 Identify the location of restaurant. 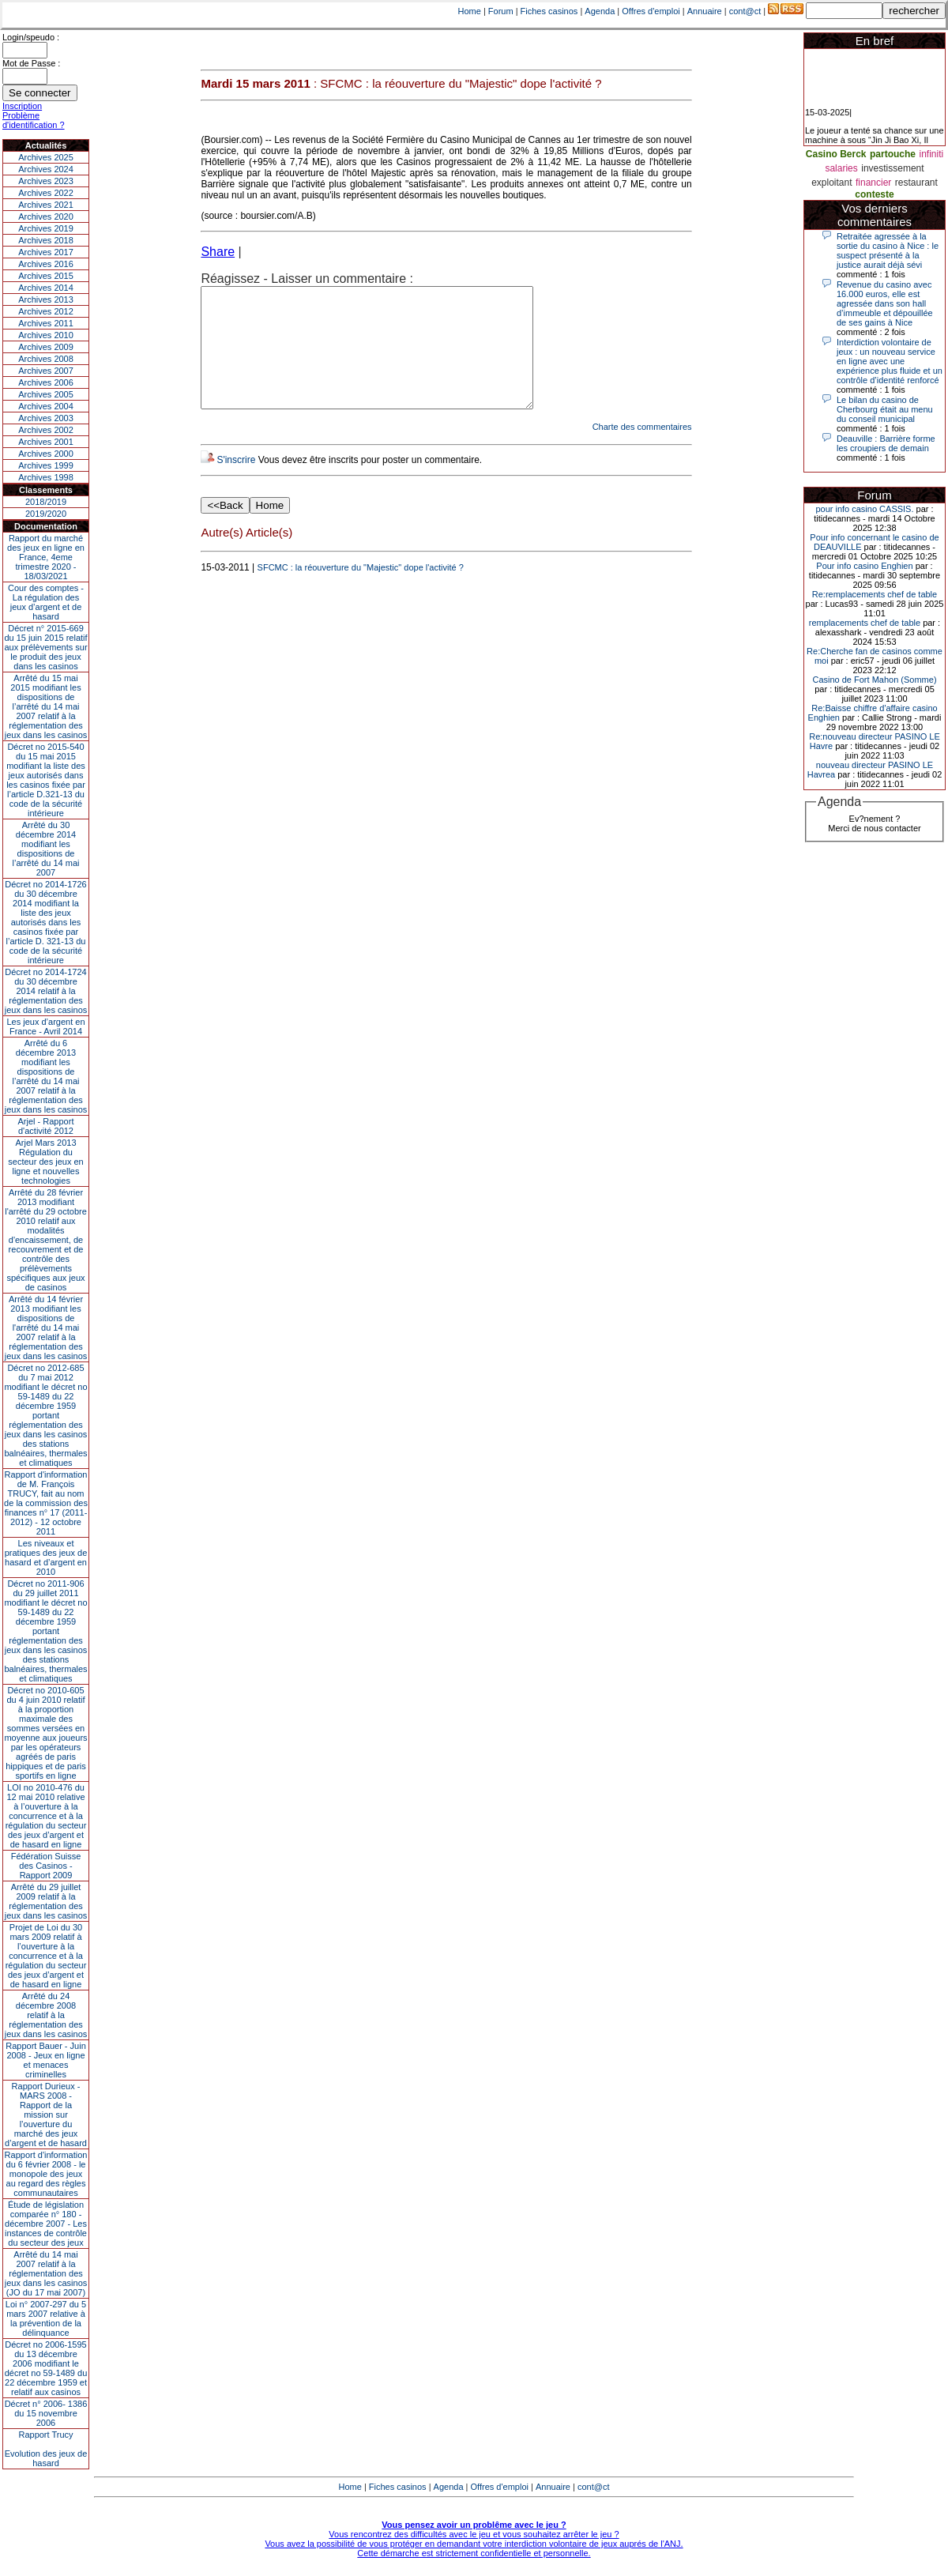
(916, 182).